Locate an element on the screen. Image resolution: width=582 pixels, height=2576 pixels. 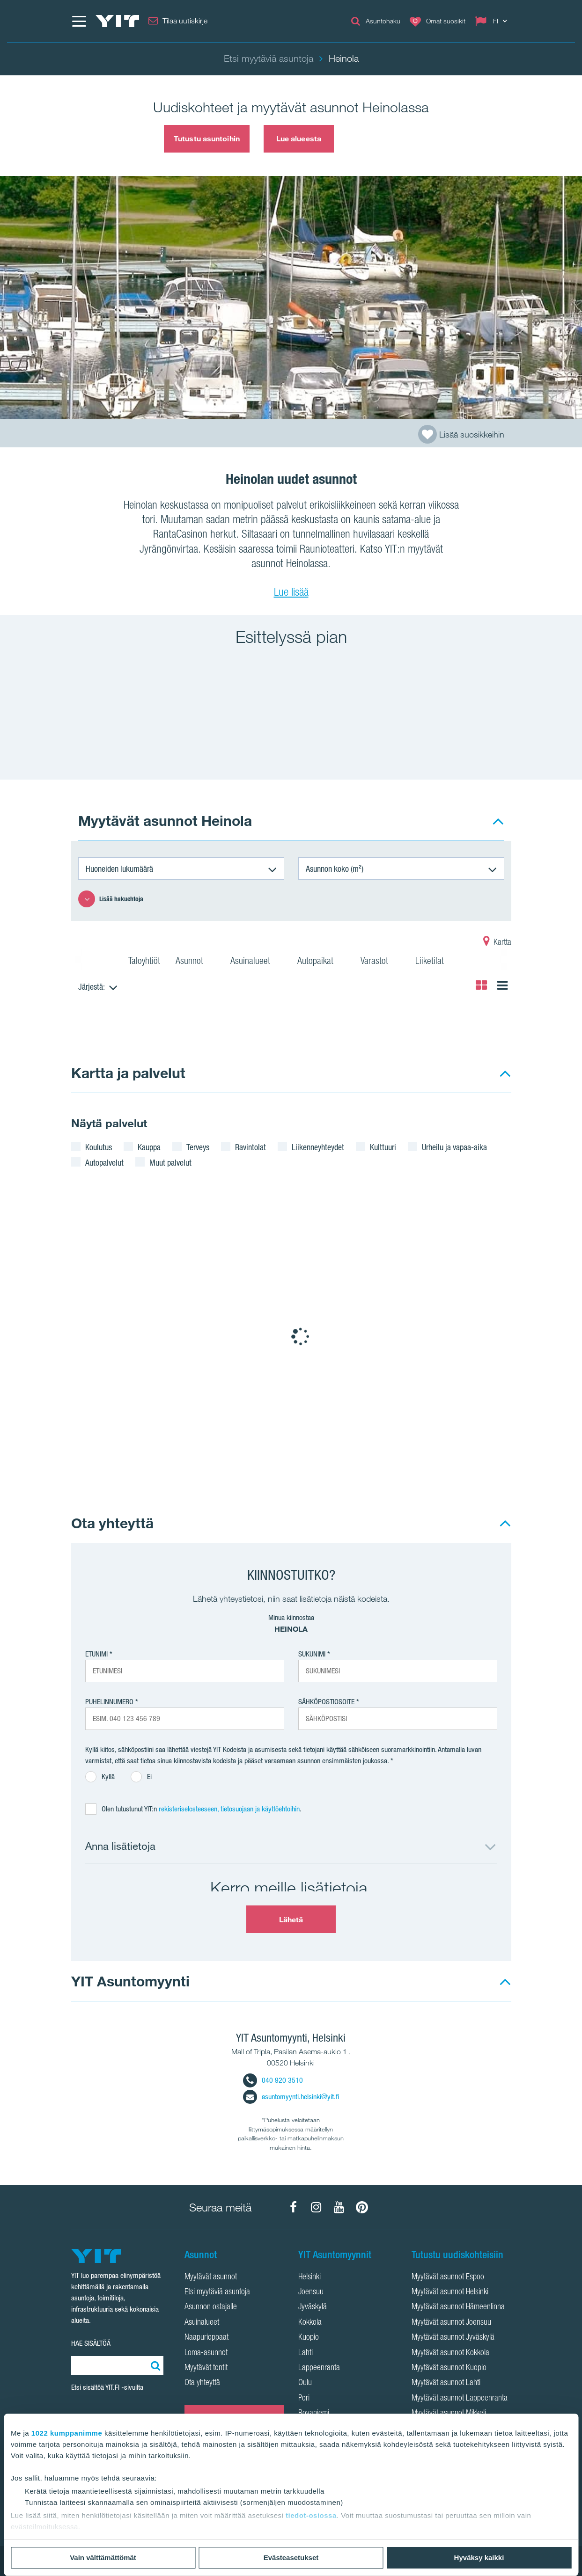
Loma-asunnot is located at coordinates (206, 2353).